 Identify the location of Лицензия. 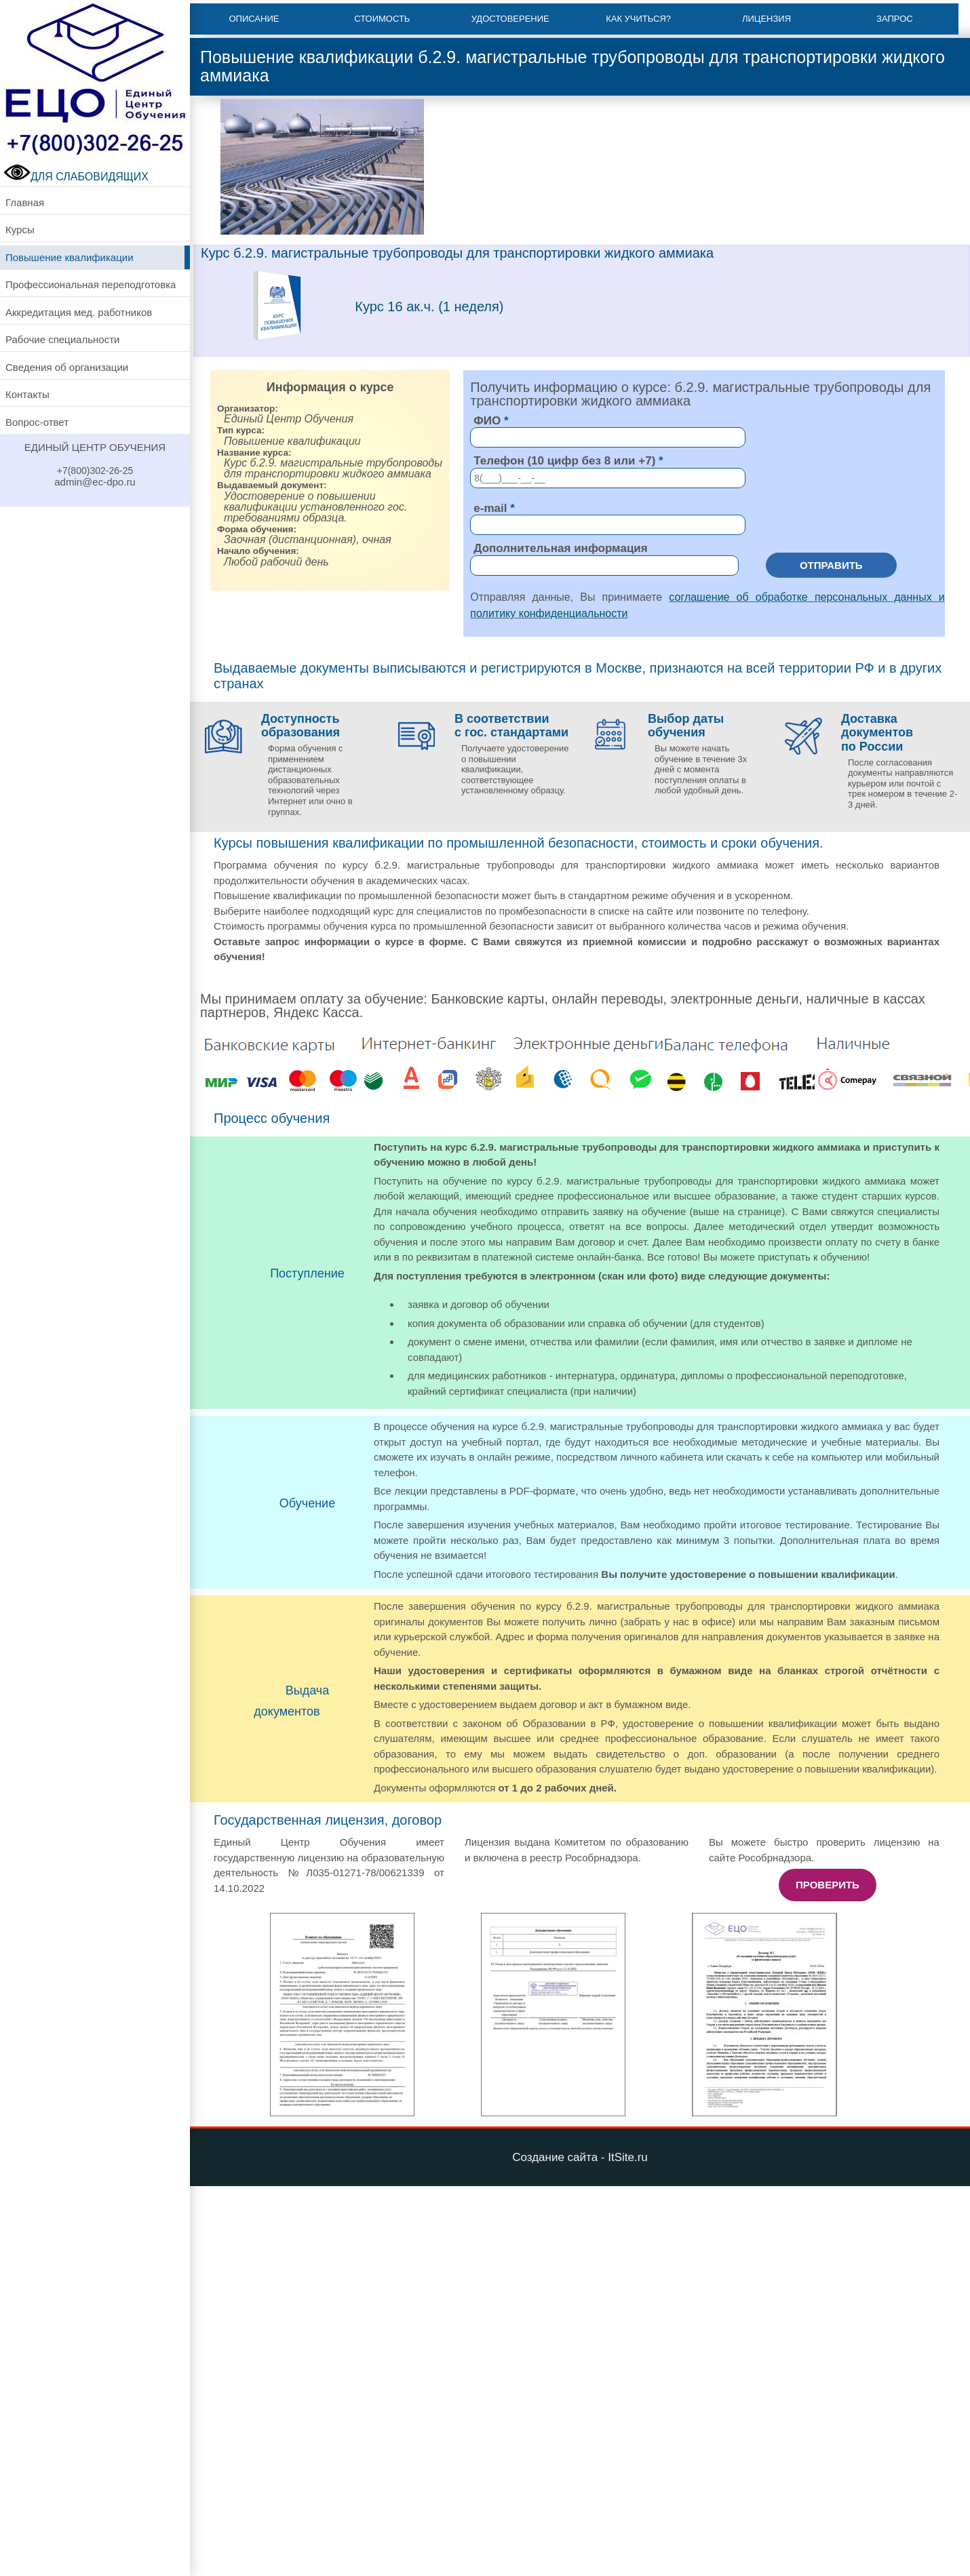
(766, 19).